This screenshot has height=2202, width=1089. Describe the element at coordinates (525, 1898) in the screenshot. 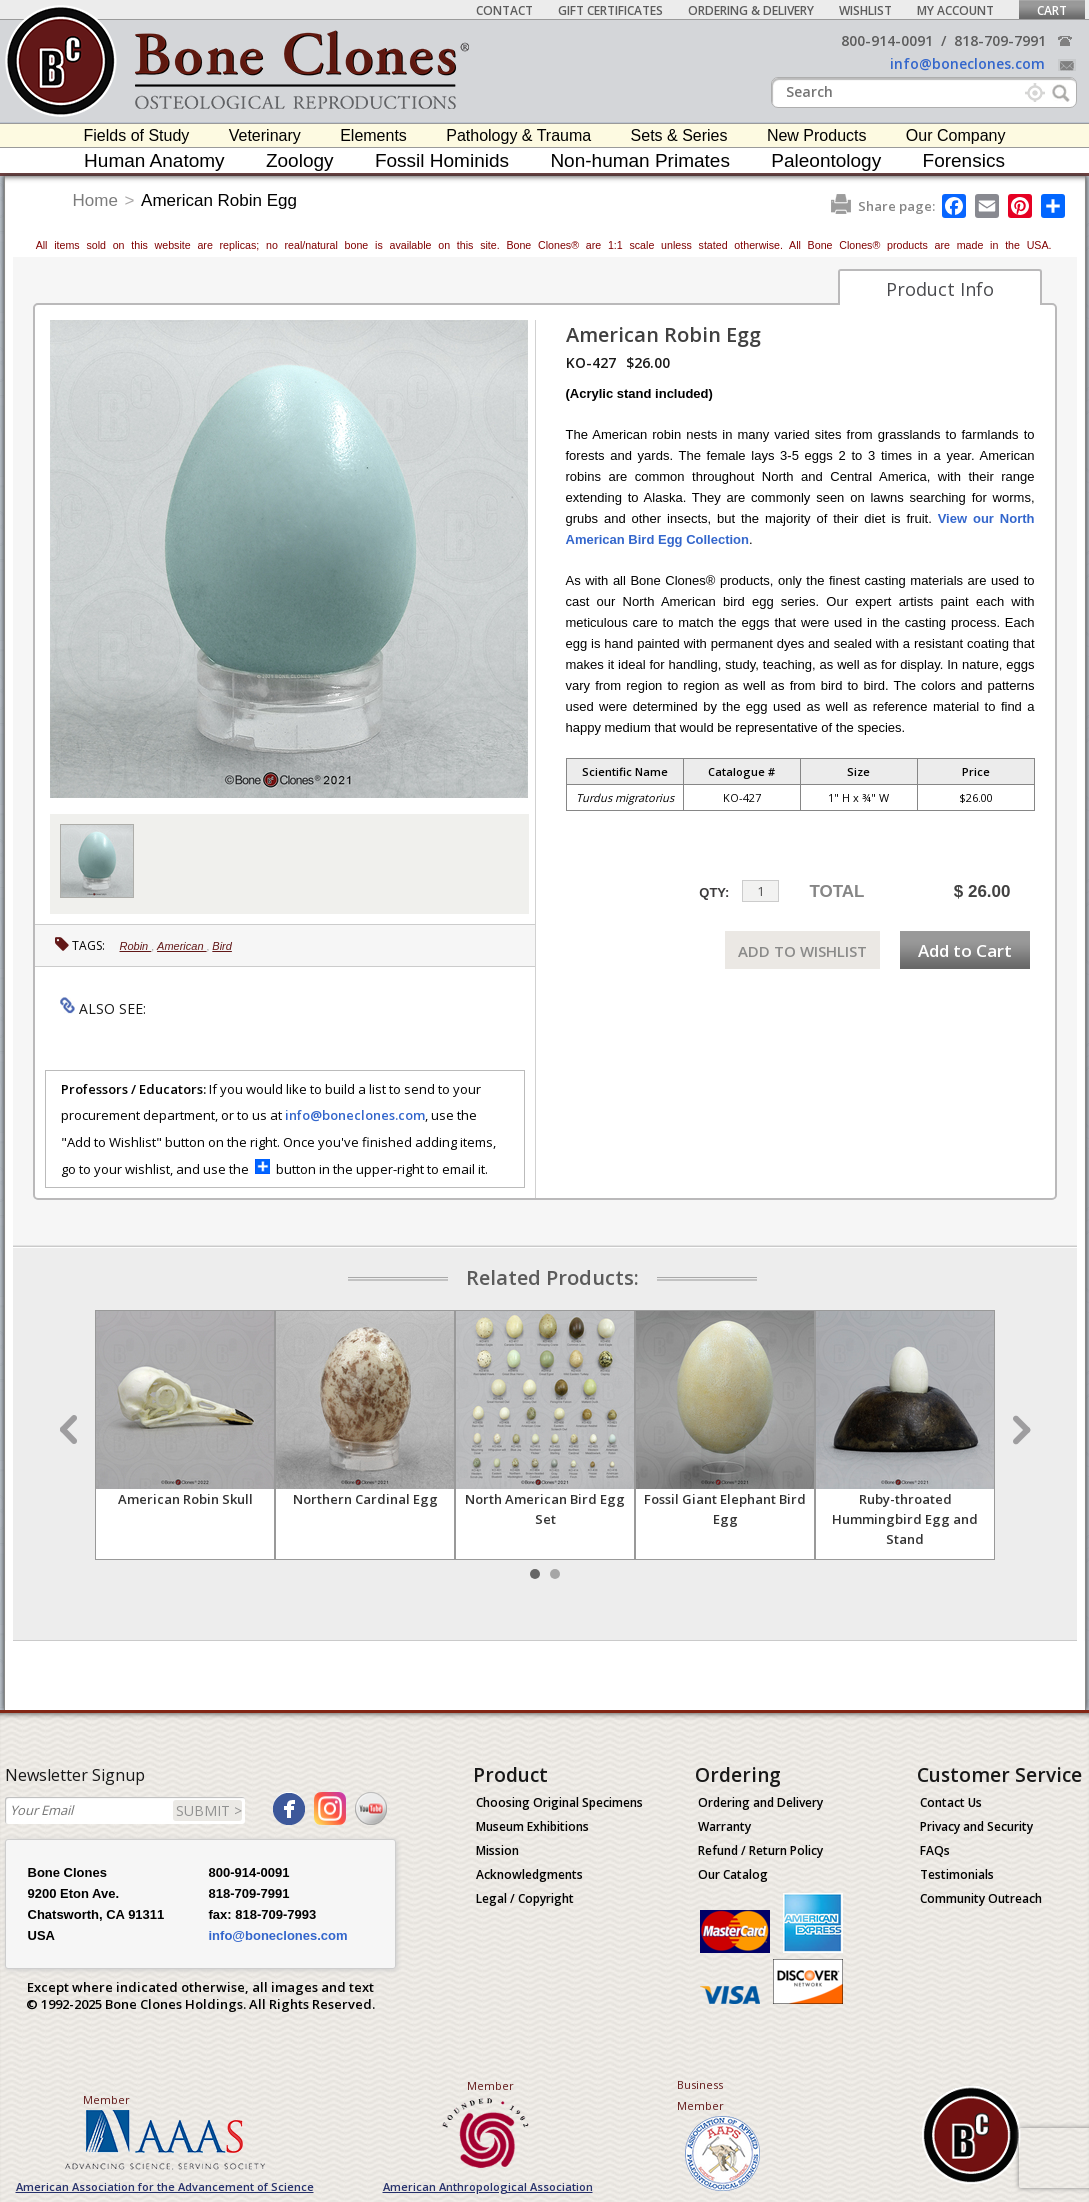

I see `Legal / Copyright` at that location.